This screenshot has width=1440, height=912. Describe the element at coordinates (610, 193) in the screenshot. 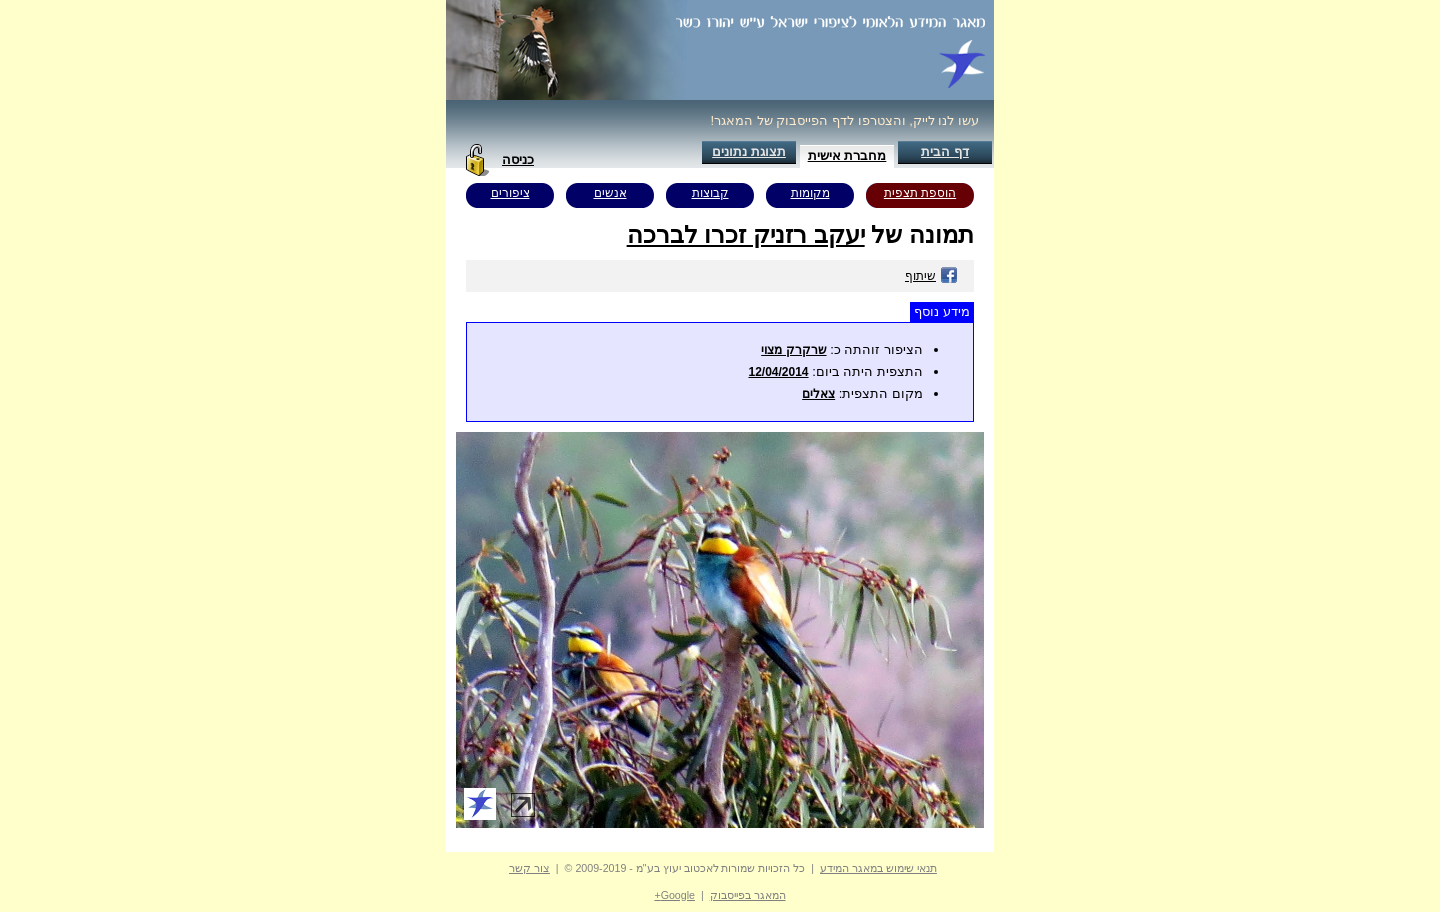

I see `אנשים` at that location.